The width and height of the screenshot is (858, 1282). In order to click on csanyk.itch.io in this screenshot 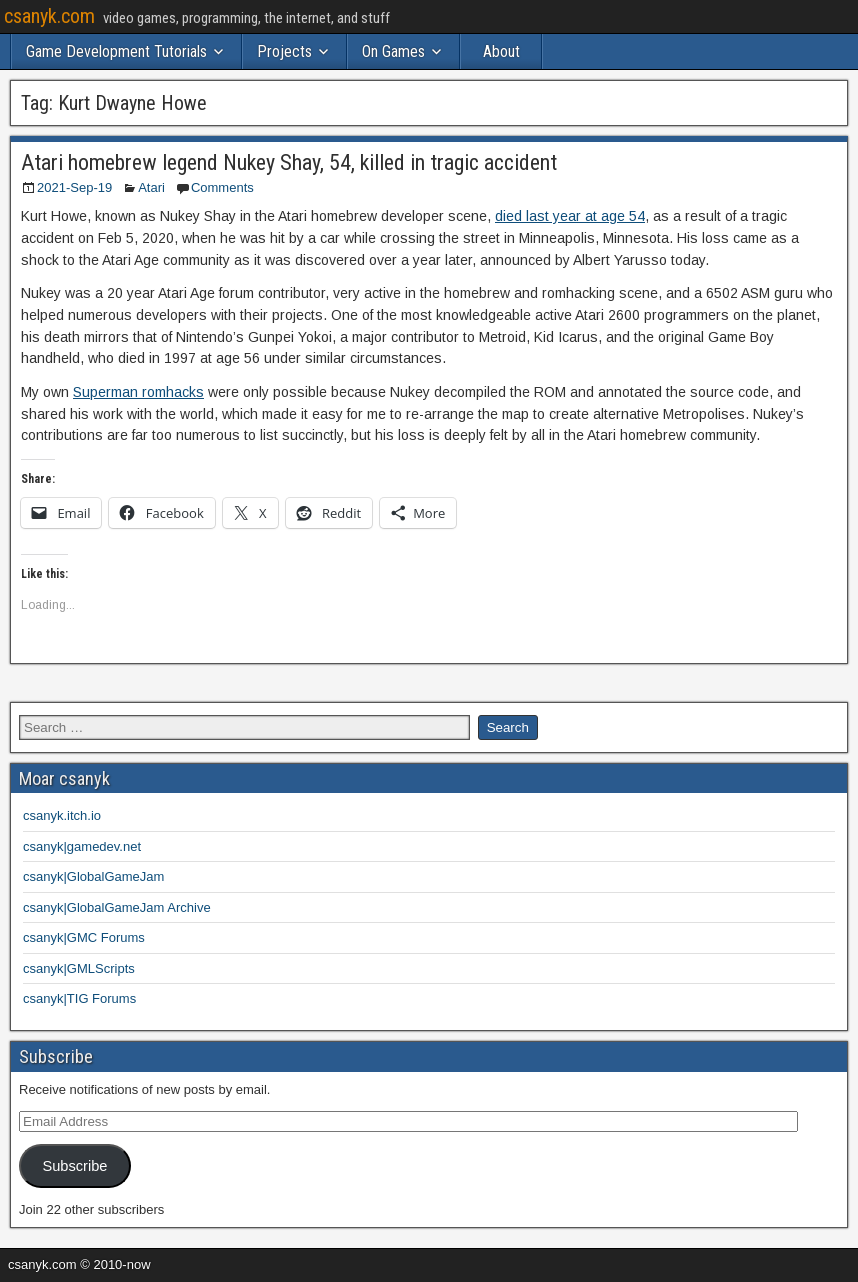, I will do `click(62, 815)`.